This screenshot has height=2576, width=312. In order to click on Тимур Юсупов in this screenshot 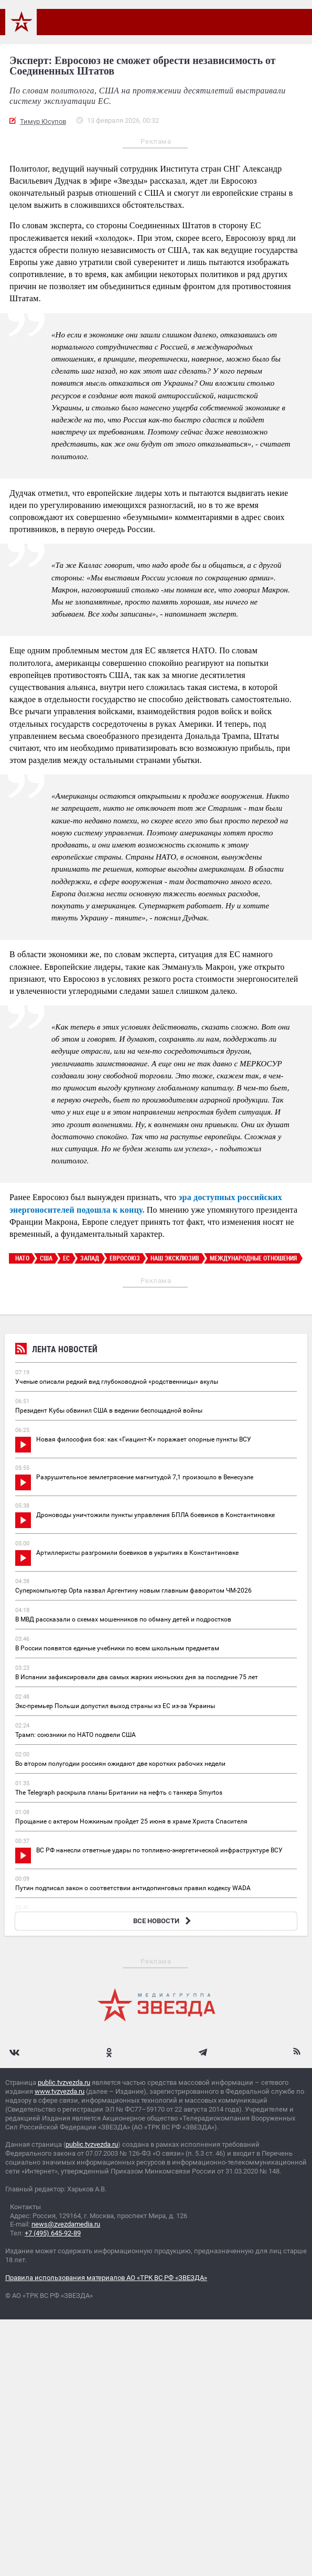, I will do `click(43, 121)`.